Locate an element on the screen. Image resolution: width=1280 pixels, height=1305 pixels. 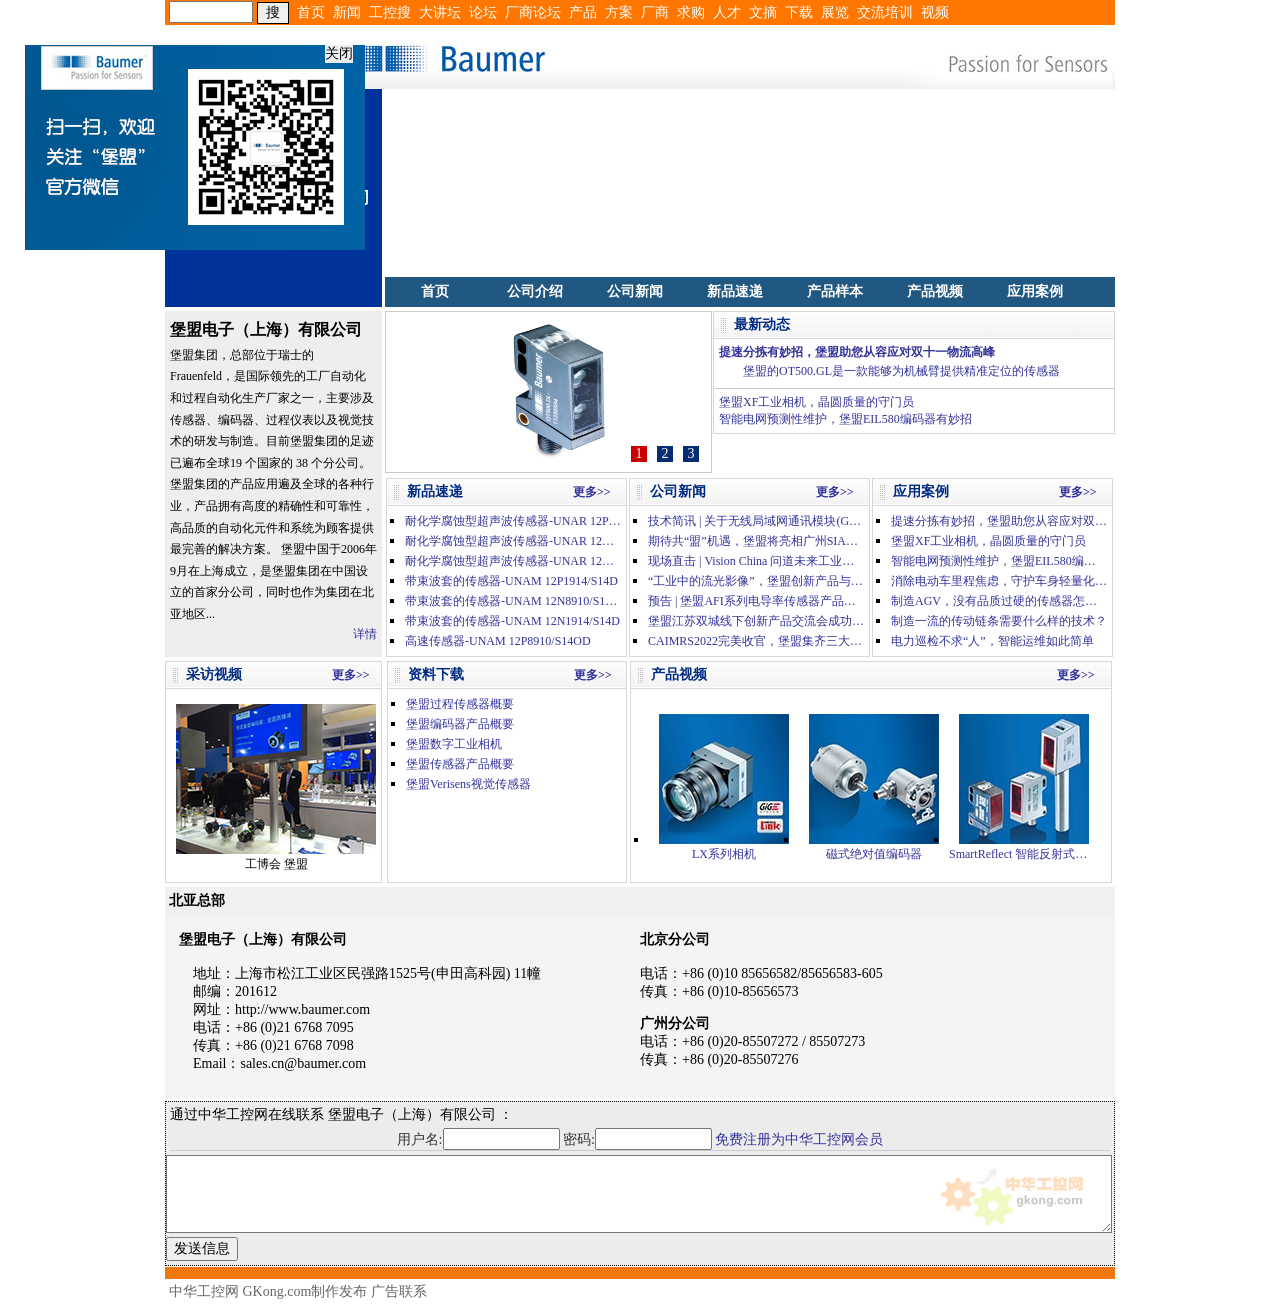
公司新闻 is located at coordinates (635, 291).